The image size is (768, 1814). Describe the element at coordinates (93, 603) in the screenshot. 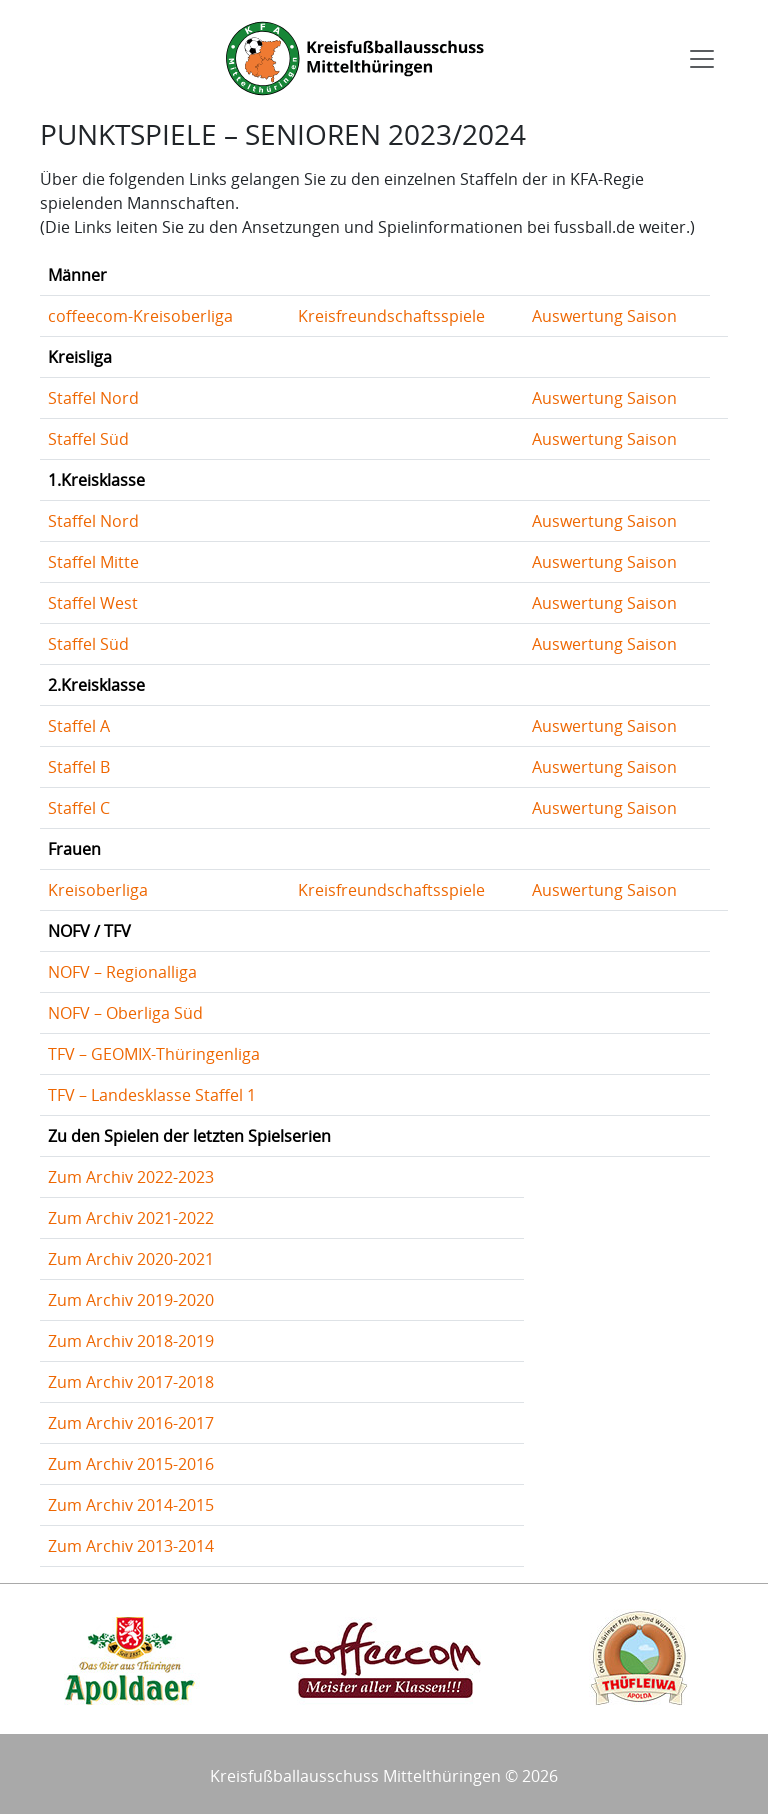

I see `Staffel West` at that location.